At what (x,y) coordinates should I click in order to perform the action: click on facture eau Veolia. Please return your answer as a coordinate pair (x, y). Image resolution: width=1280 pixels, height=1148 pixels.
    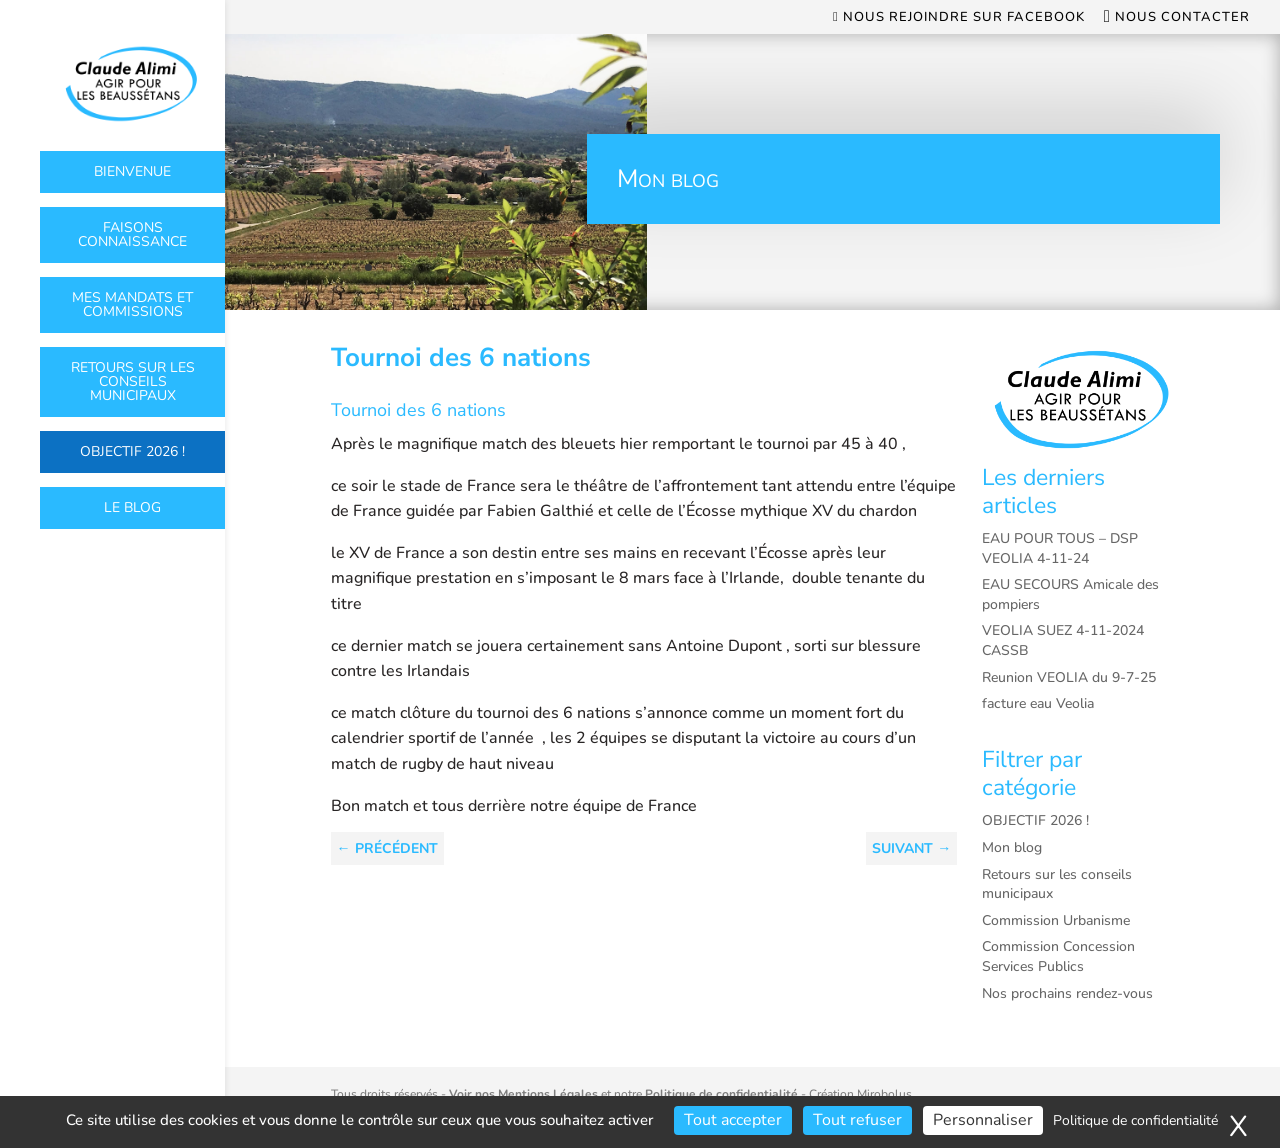
    Looking at the image, I should click on (1038, 703).